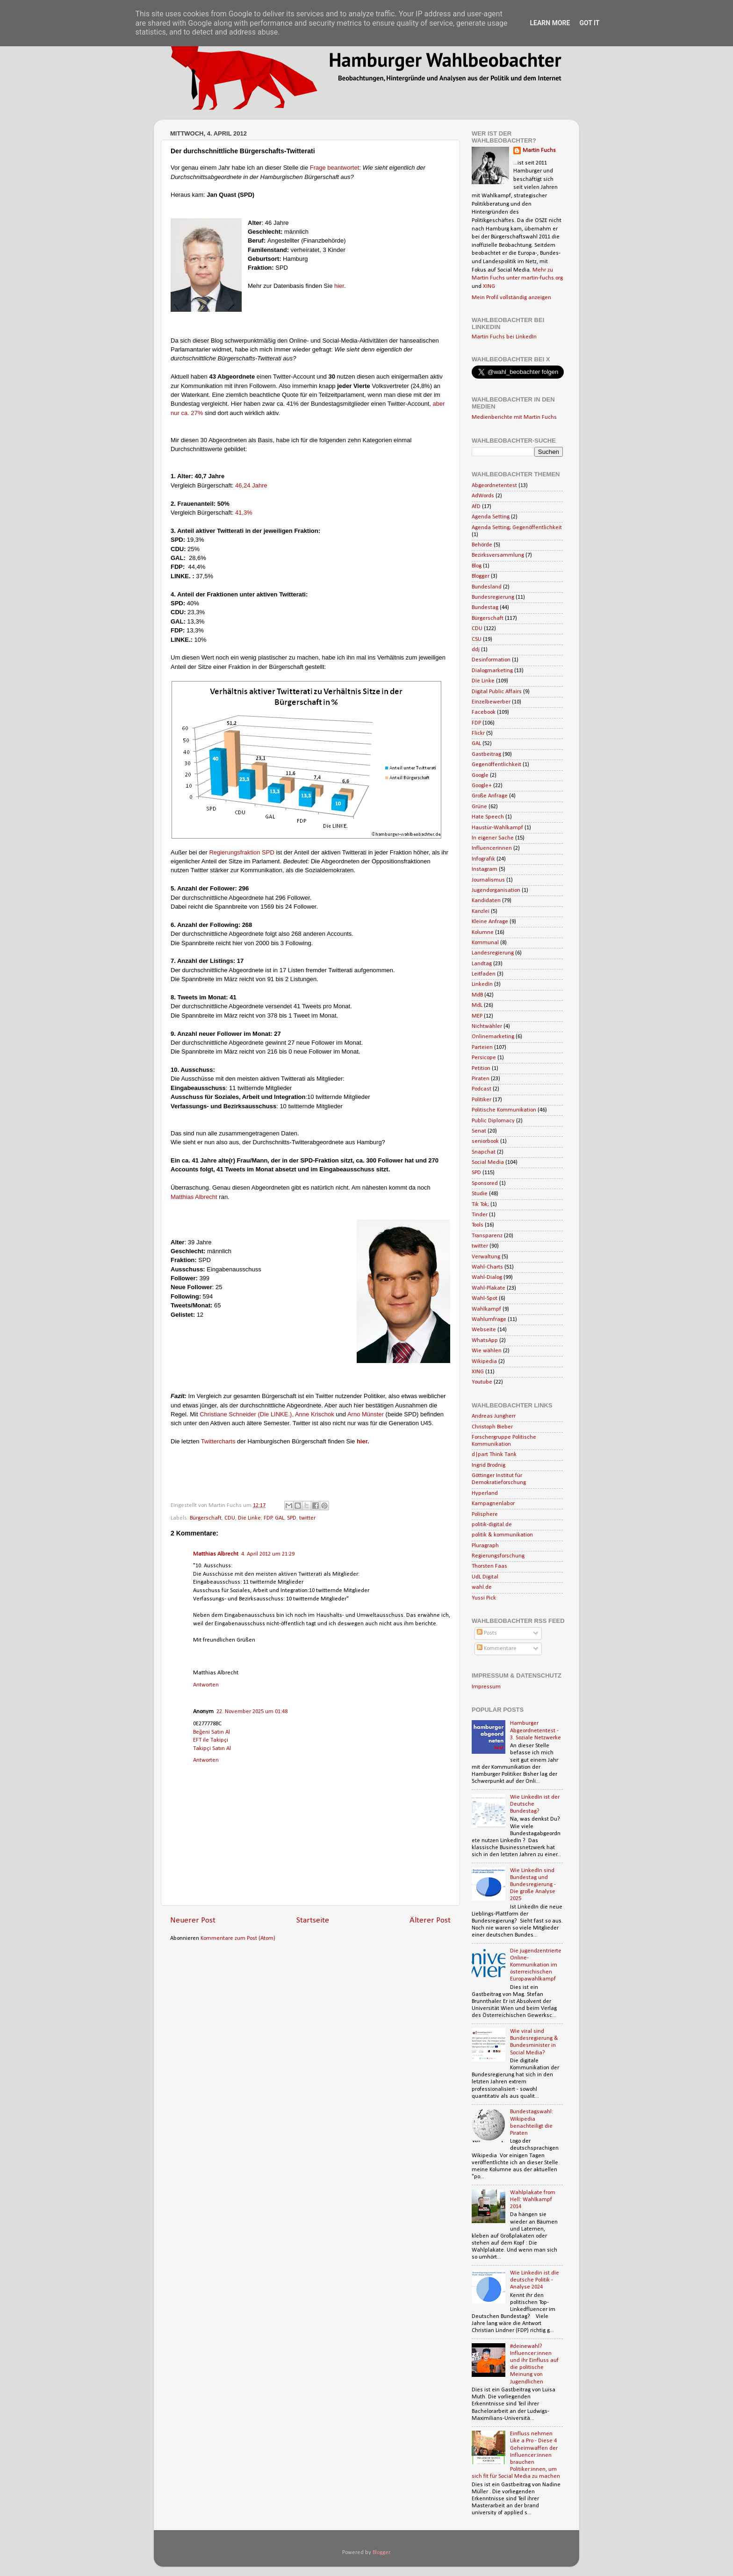 This screenshot has width=733, height=2576. What do you see at coordinates (480, 1215) in the screenshot?
I see `Tinder` at bounding box center [480, 1215].